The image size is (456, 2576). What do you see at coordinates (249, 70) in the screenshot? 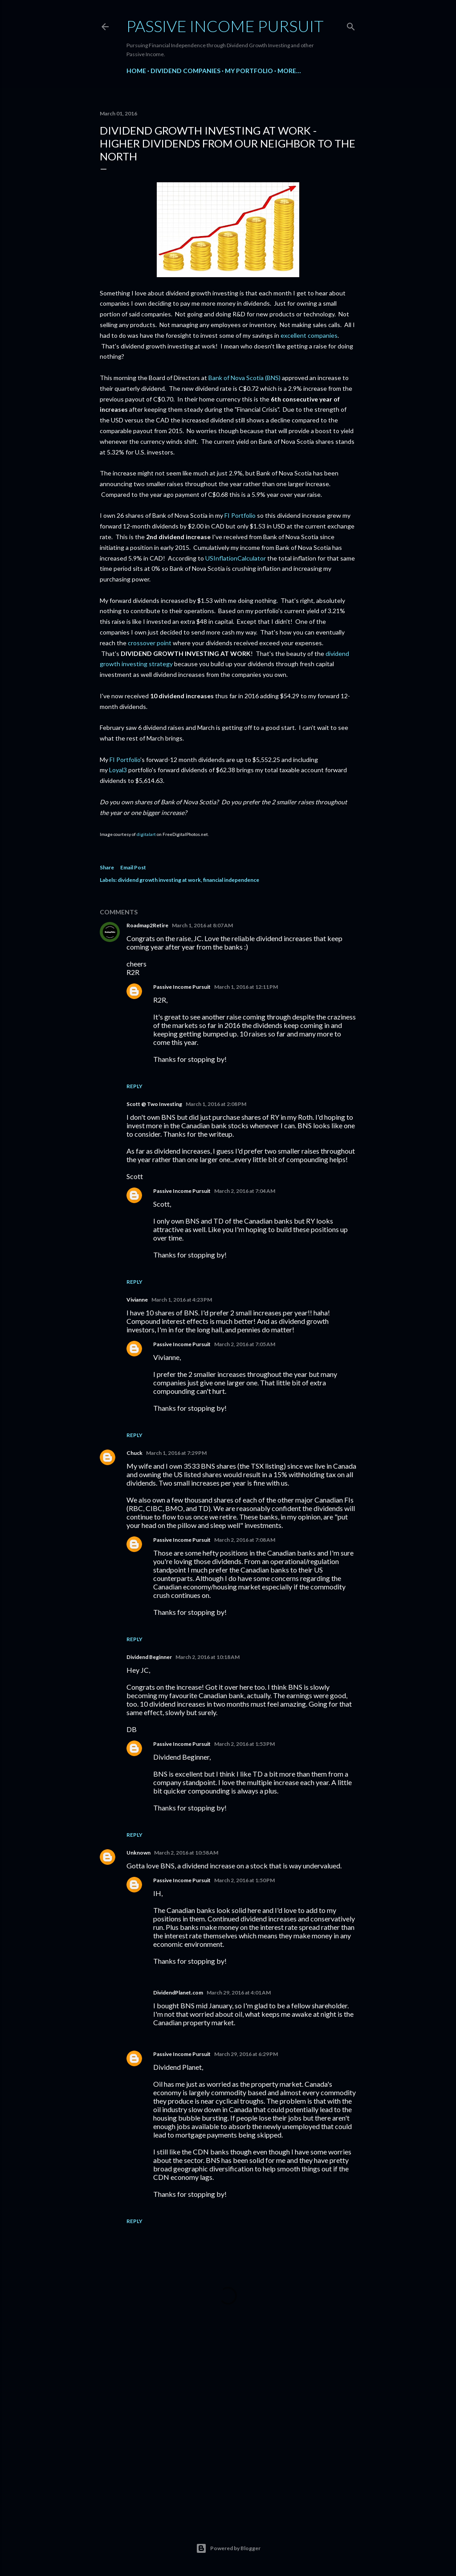
I see `My Portfolio` at bounding box center [249, 70].